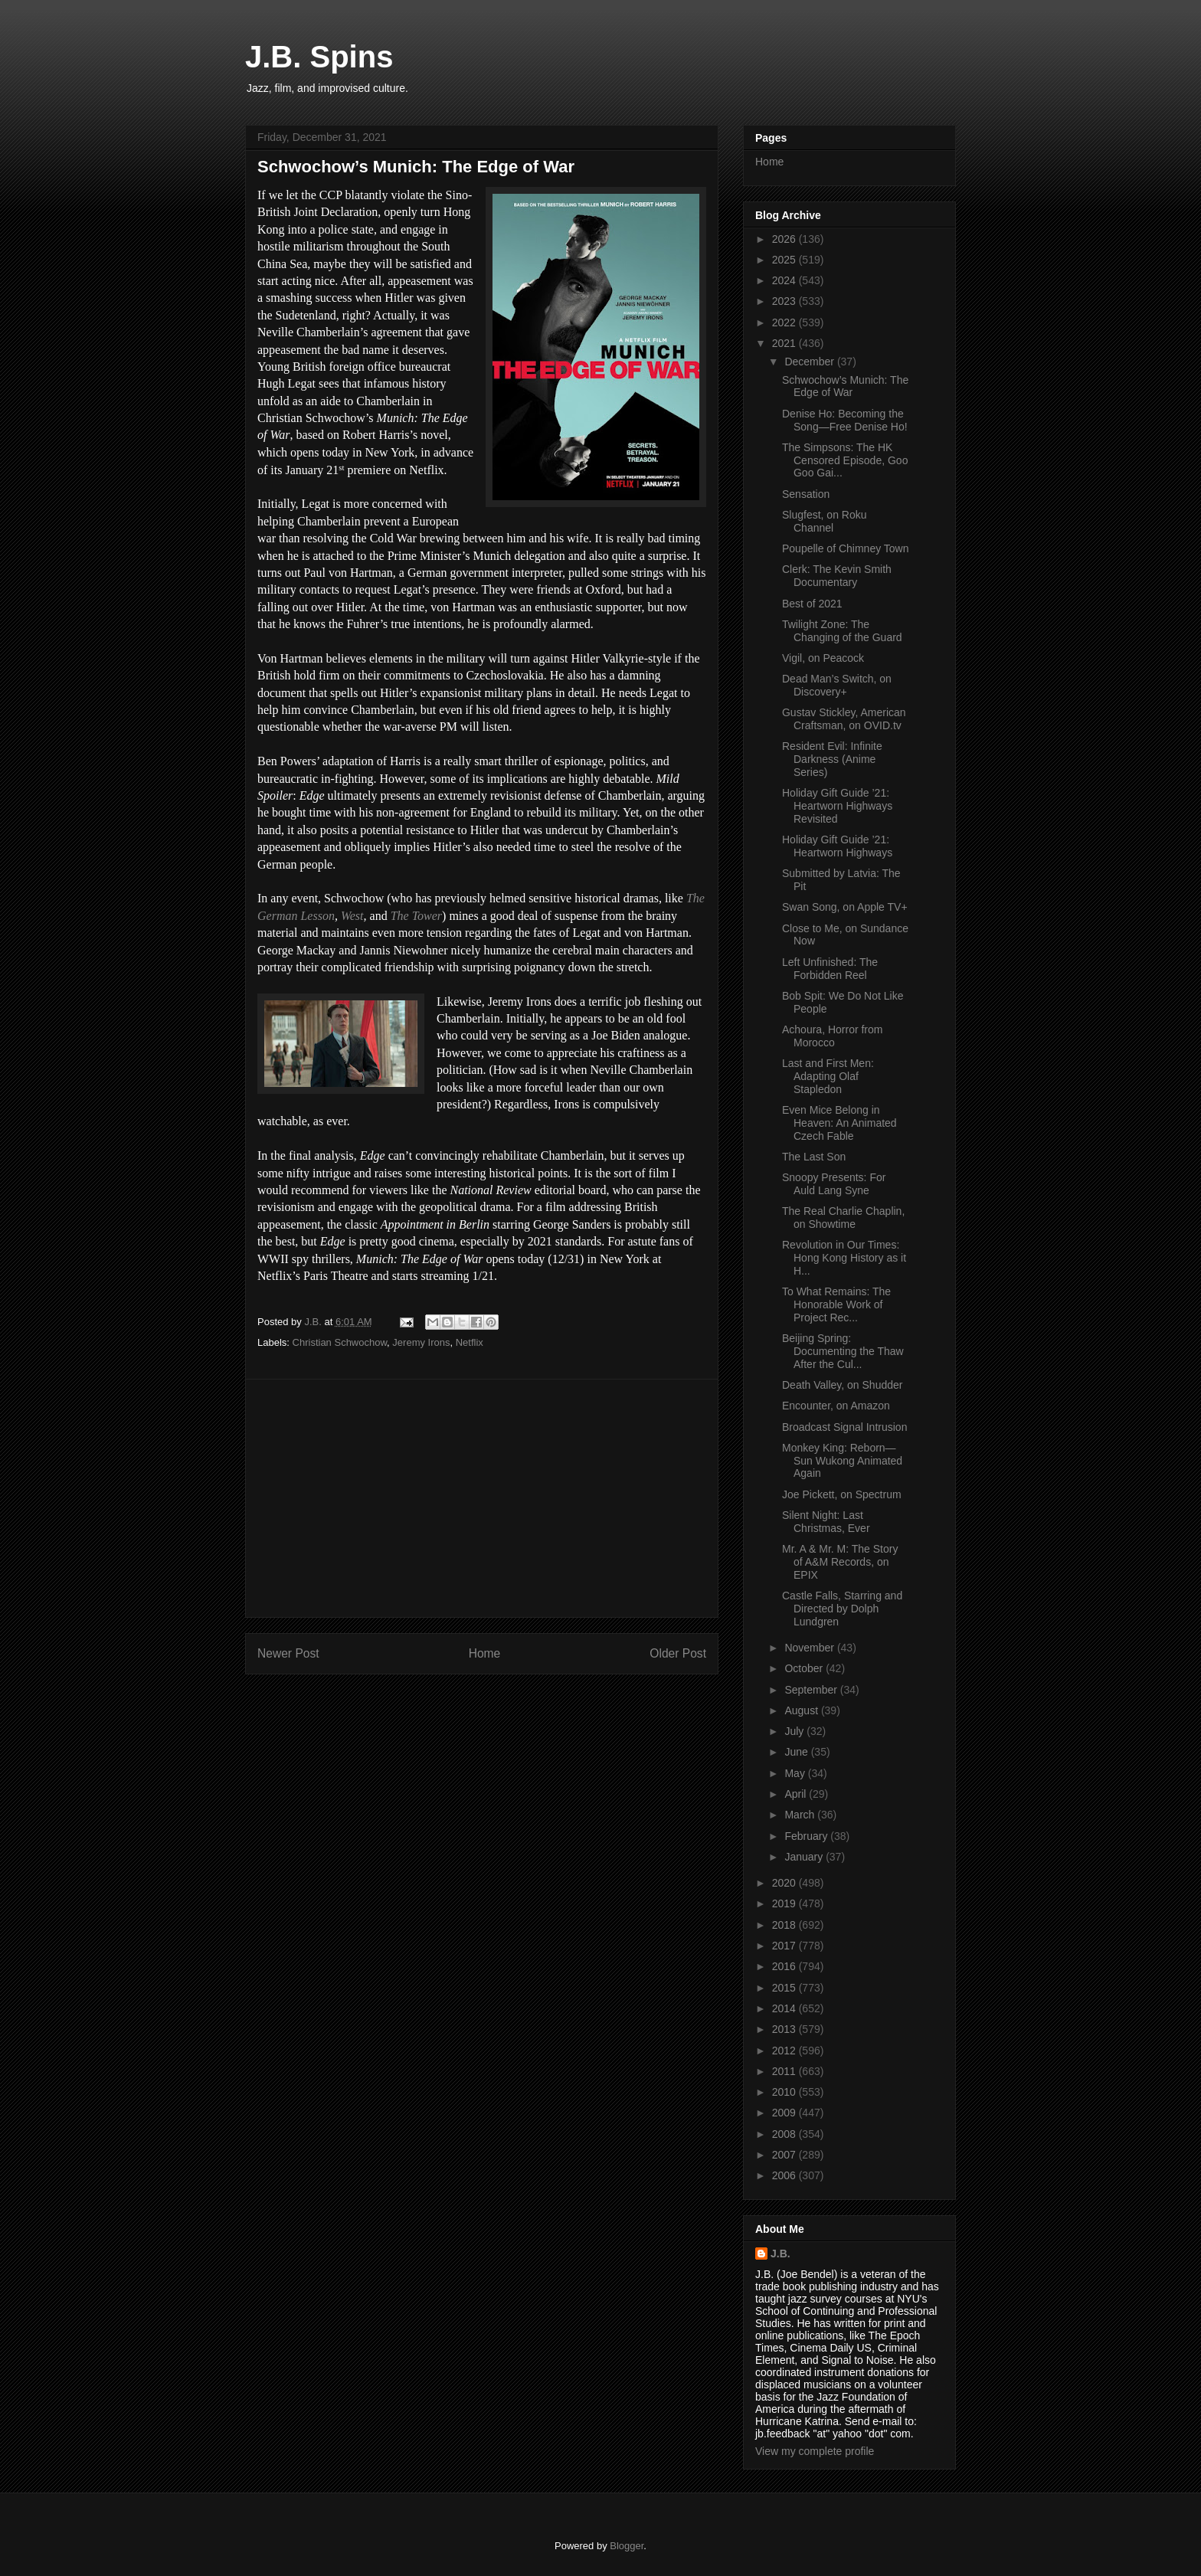 The image size is (1201, 2576). Describe the element at coordinates (785, 280) in the screenshot. I see `2024` at that location.